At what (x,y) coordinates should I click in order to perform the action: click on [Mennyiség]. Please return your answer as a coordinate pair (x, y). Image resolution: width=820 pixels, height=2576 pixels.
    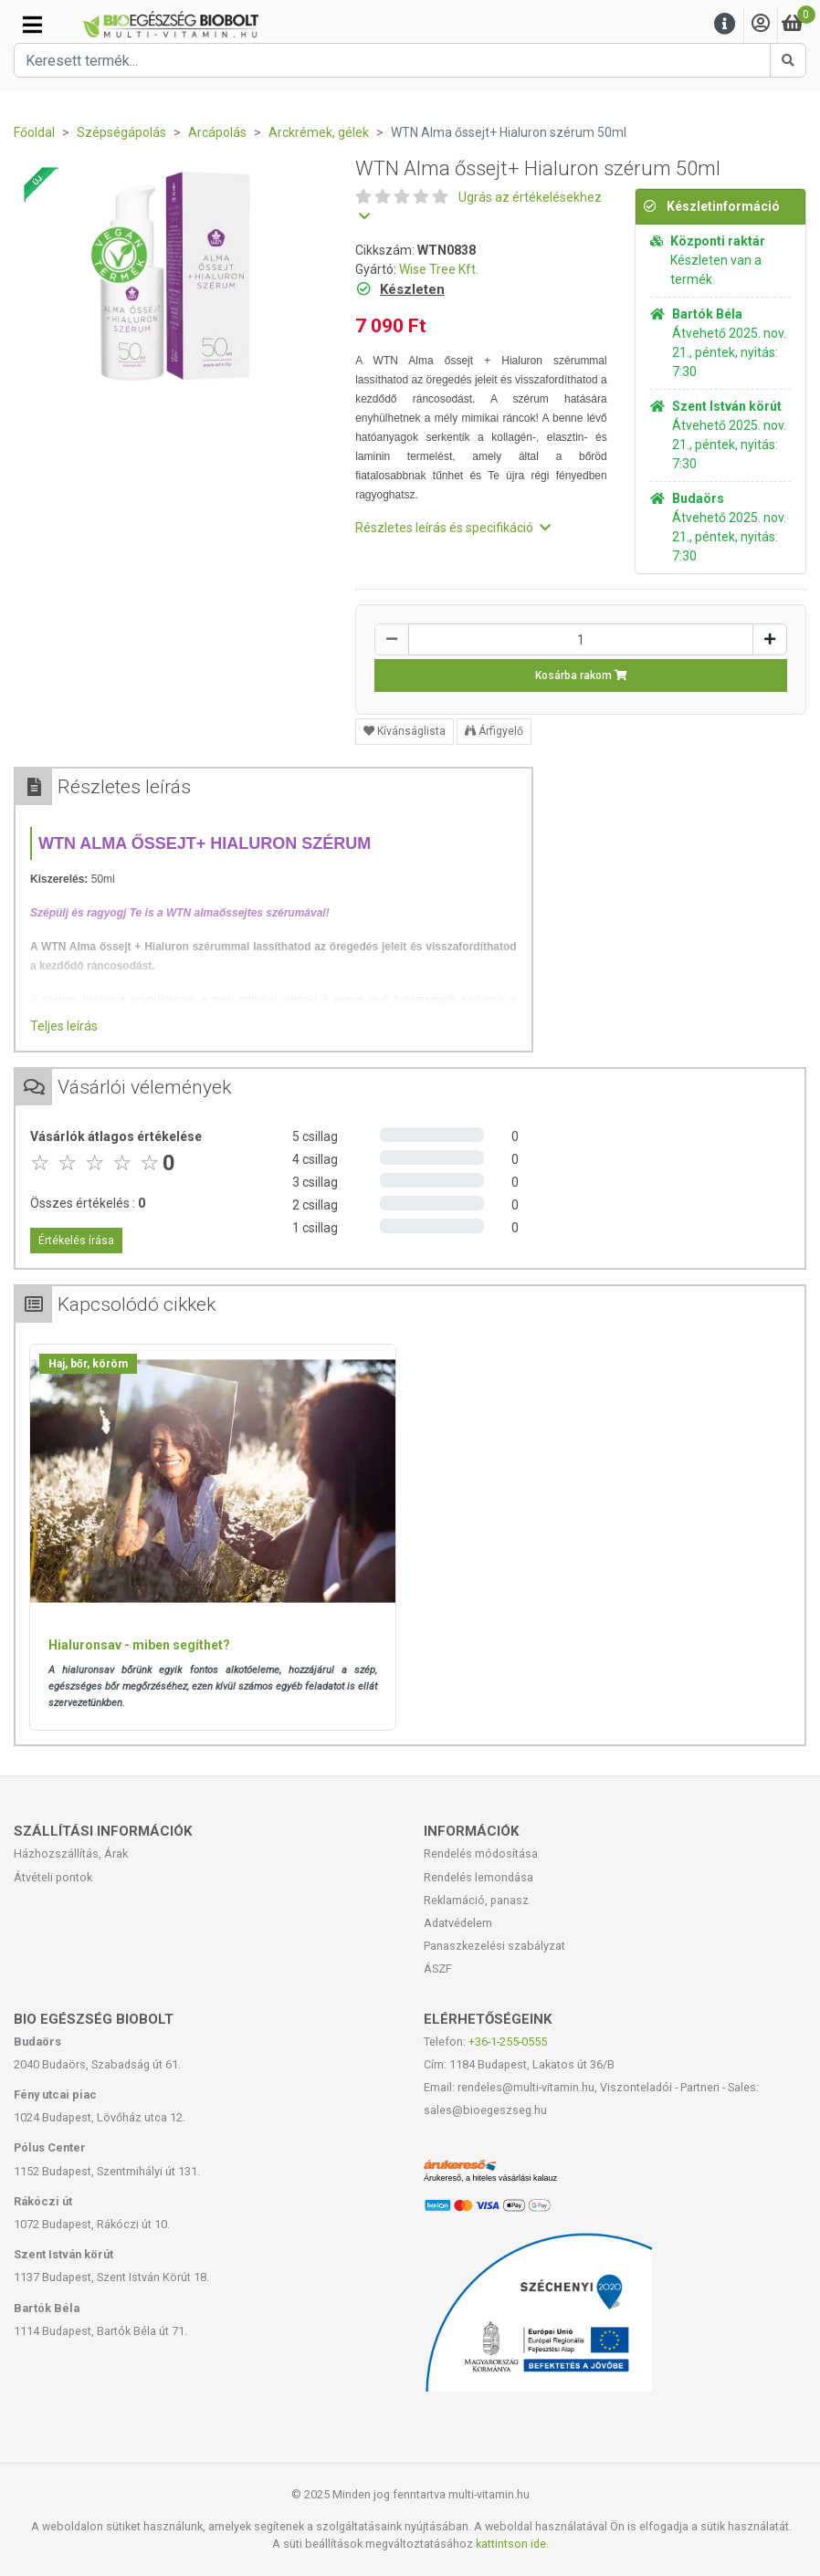
    Looking at the image, I should click on (580, 639).